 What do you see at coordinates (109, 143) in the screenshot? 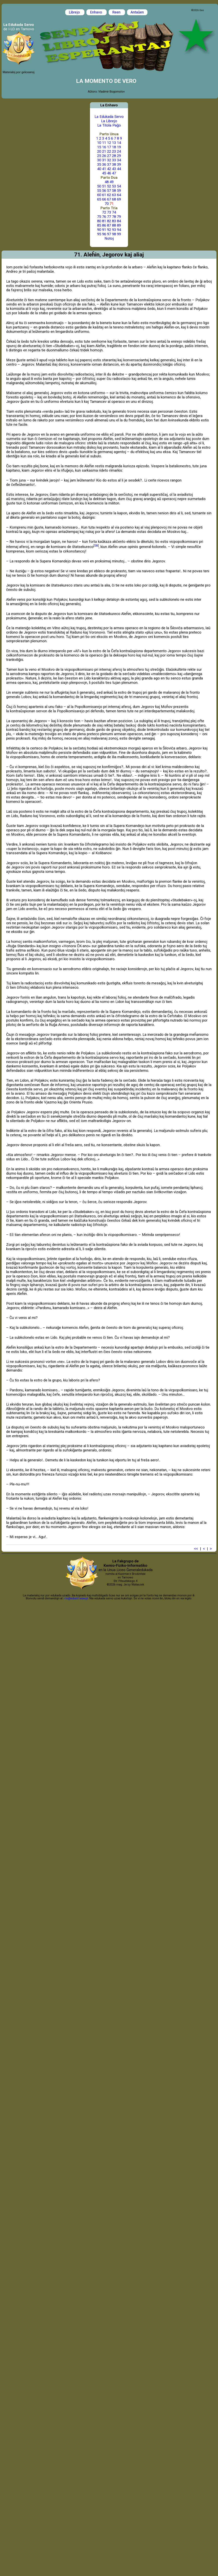
I see `12` at bounding box center [109, 143].